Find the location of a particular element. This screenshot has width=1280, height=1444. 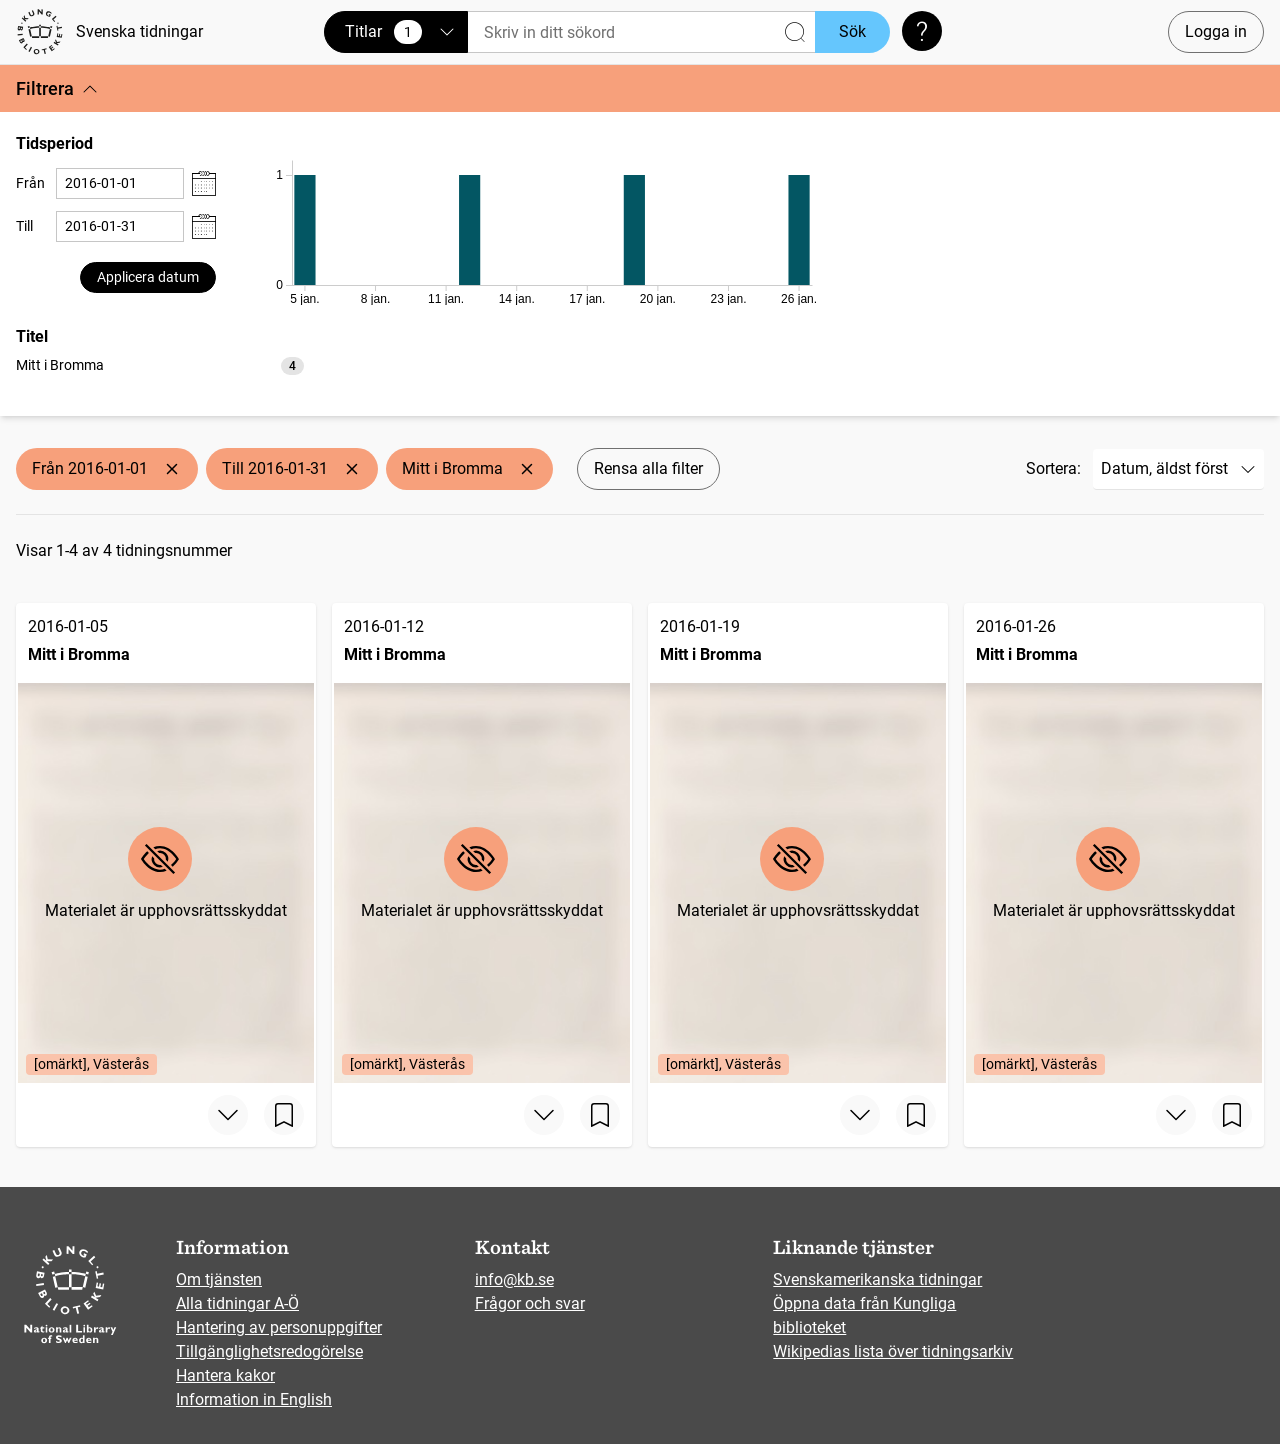

Till is located at coordinates (24, 226).